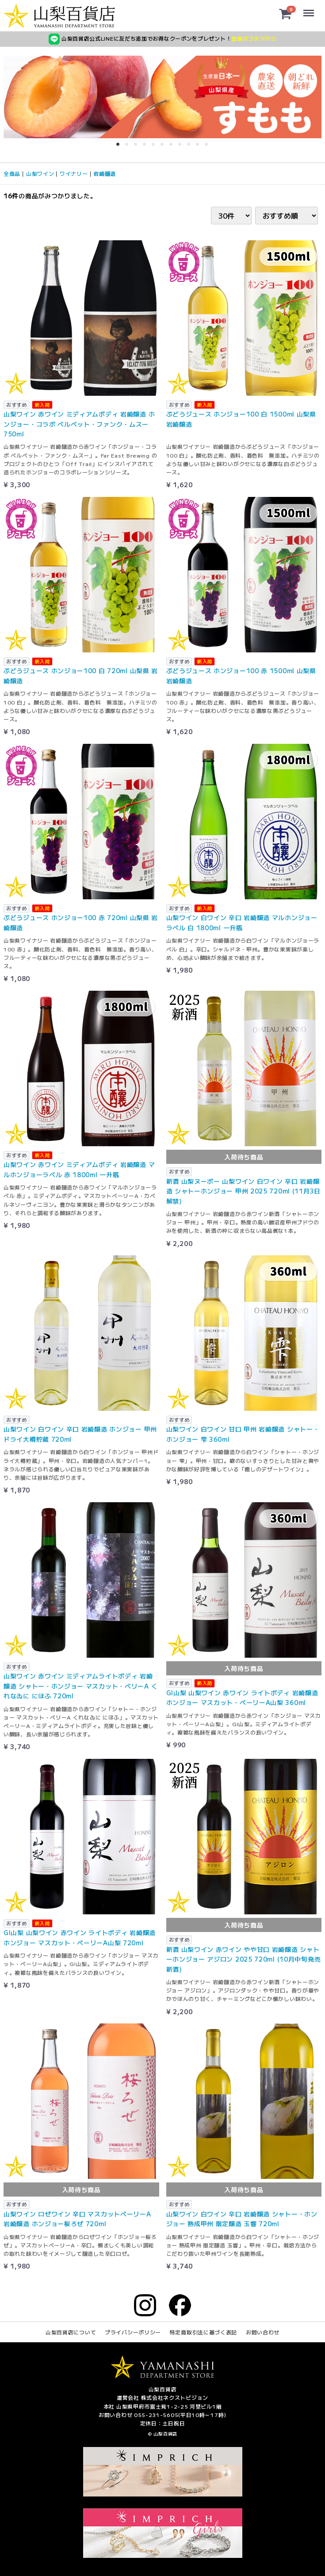  I want to click on プライバシーポリシー, so click(133, 2332).